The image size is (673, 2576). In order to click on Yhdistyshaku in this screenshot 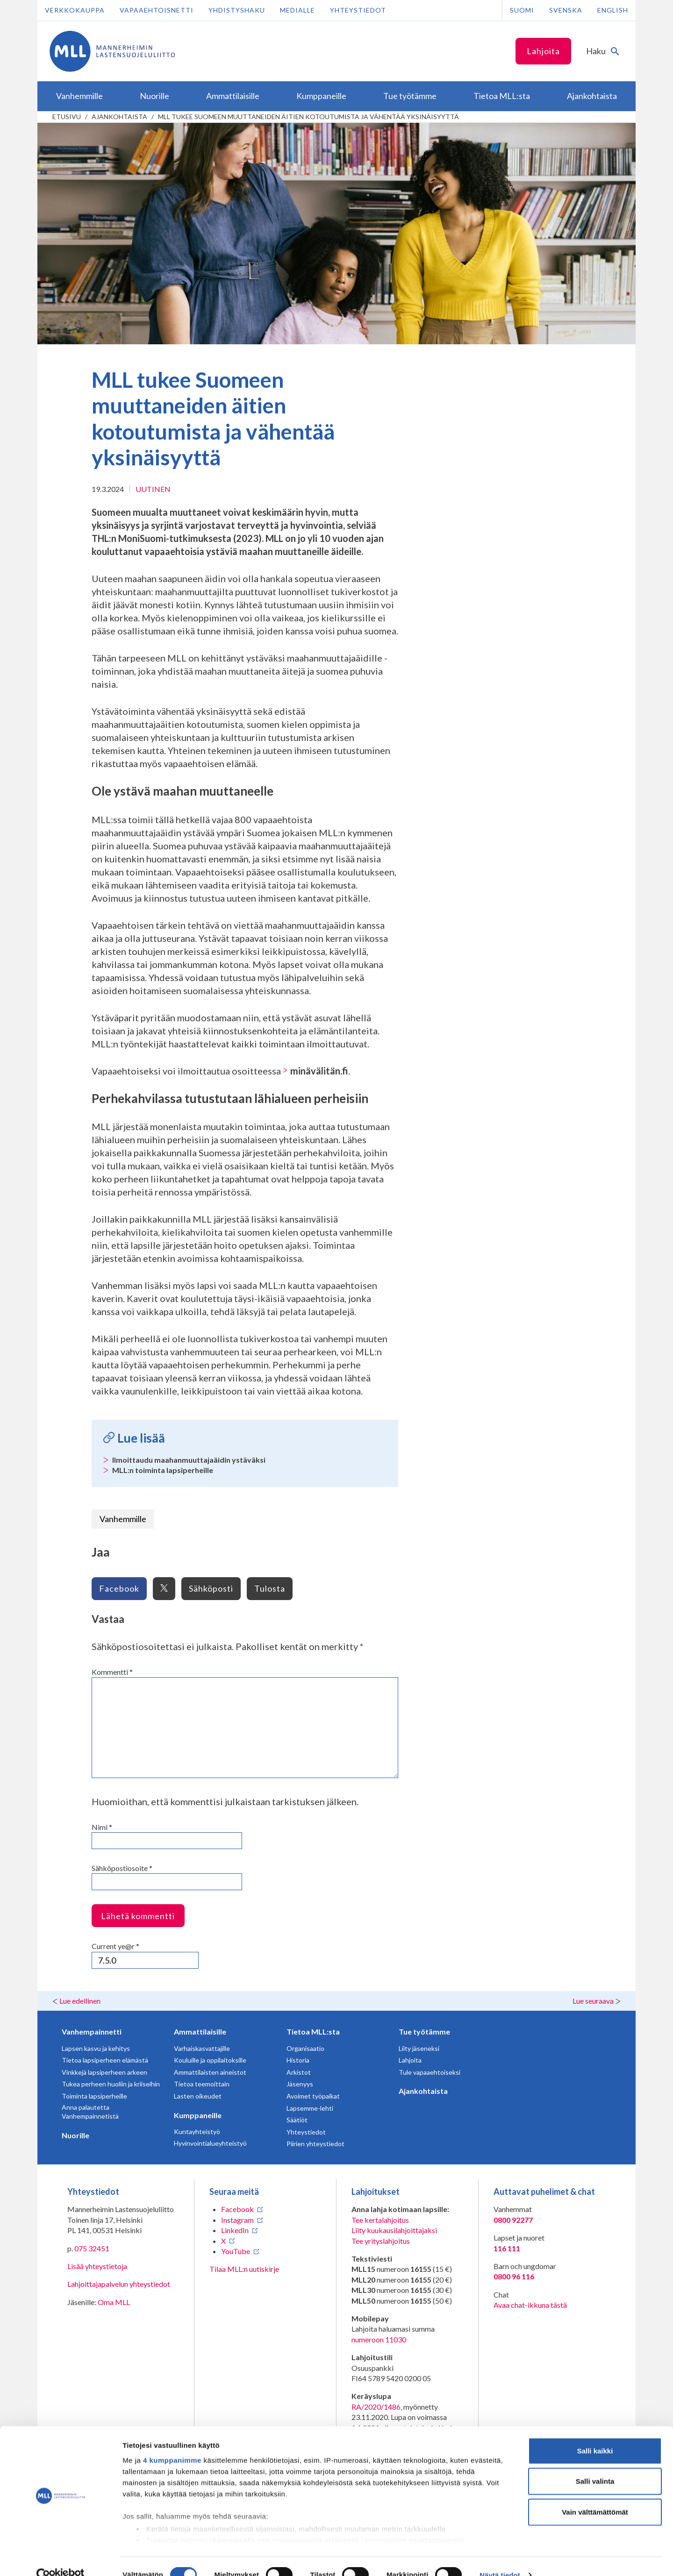, I will do `click(236, 10)`.